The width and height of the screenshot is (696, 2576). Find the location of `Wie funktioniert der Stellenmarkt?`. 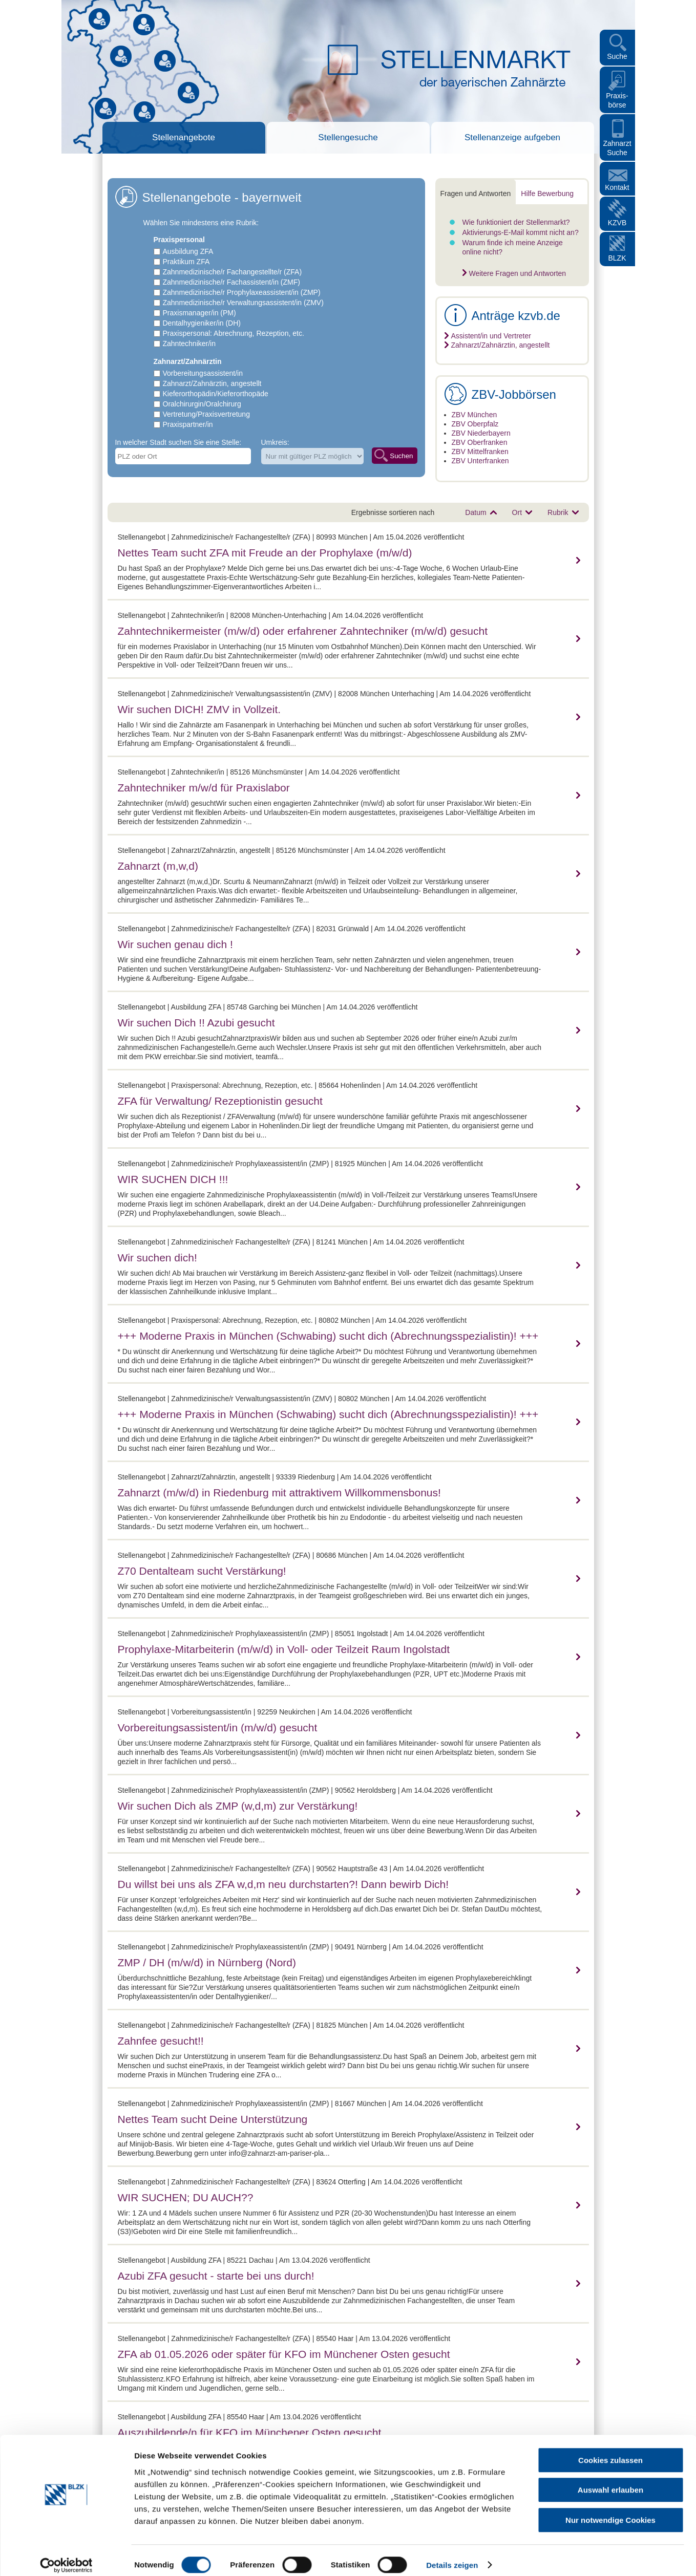

Wie funktioniert der Stellenmarkt? is located at coordinates (516, 222).